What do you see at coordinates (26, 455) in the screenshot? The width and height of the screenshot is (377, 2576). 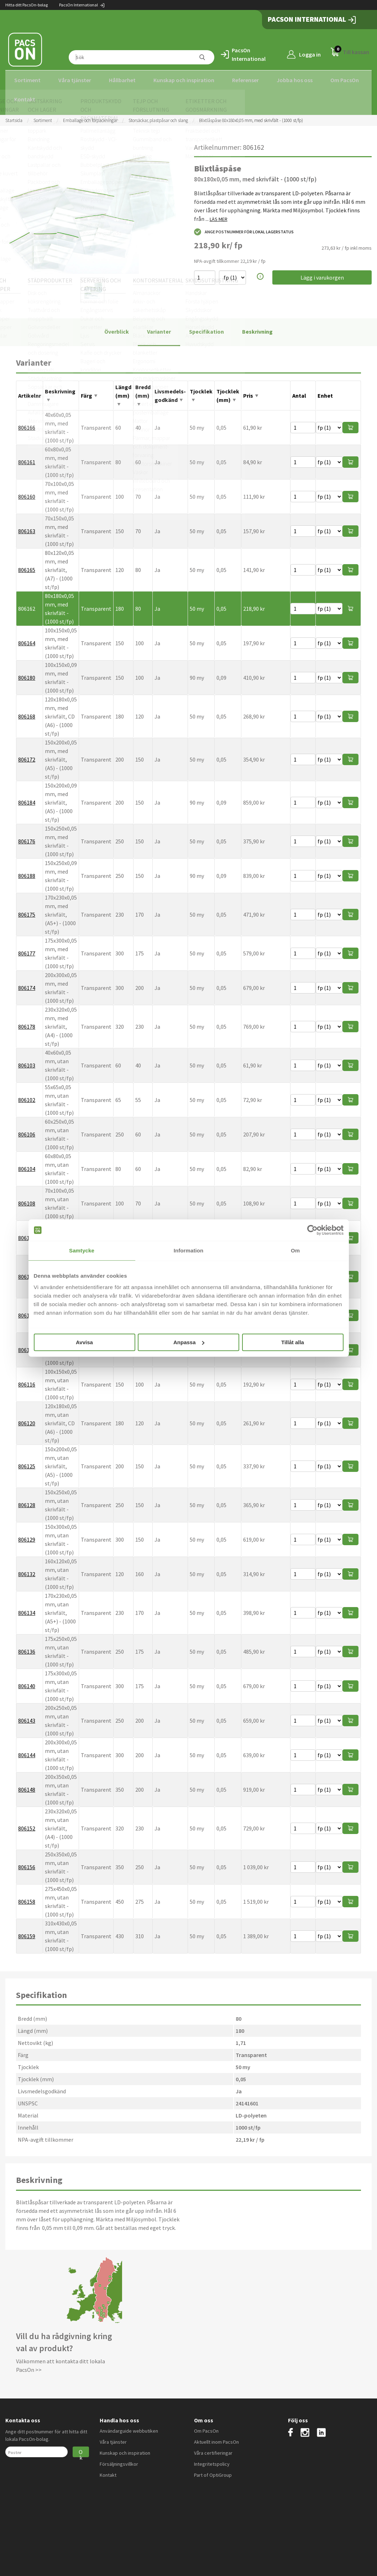 I see `806161` at bounding box center [26, 455].